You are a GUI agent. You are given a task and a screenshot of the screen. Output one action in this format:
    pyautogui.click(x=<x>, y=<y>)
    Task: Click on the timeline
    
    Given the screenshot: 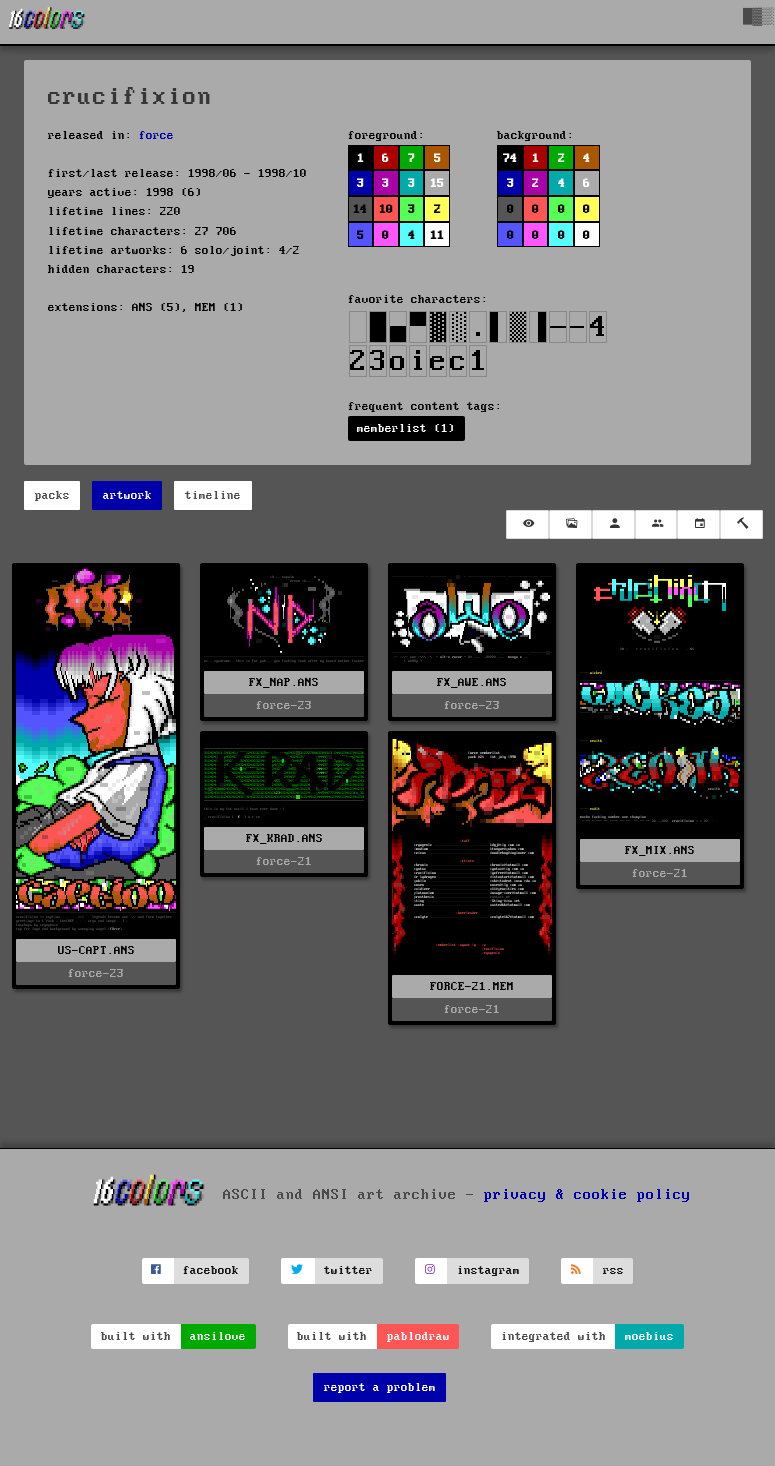 What is the action you would take?
    pyautogui.click(x=213, y=495)
    